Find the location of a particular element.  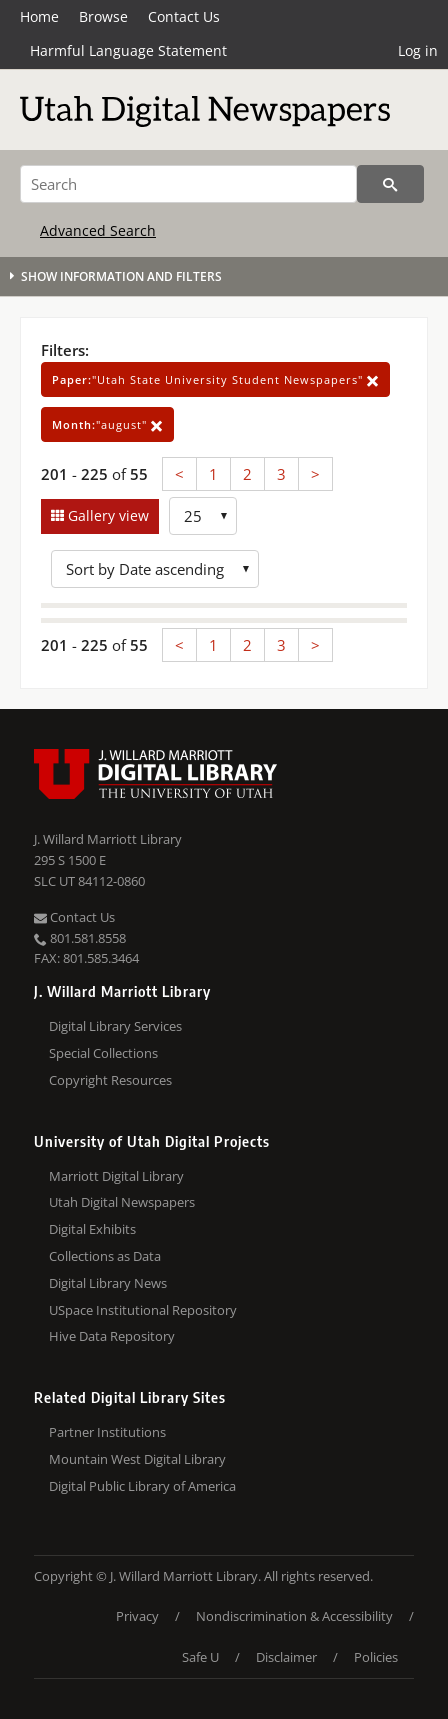

[Row Count] is located at coordinates (203, 516).